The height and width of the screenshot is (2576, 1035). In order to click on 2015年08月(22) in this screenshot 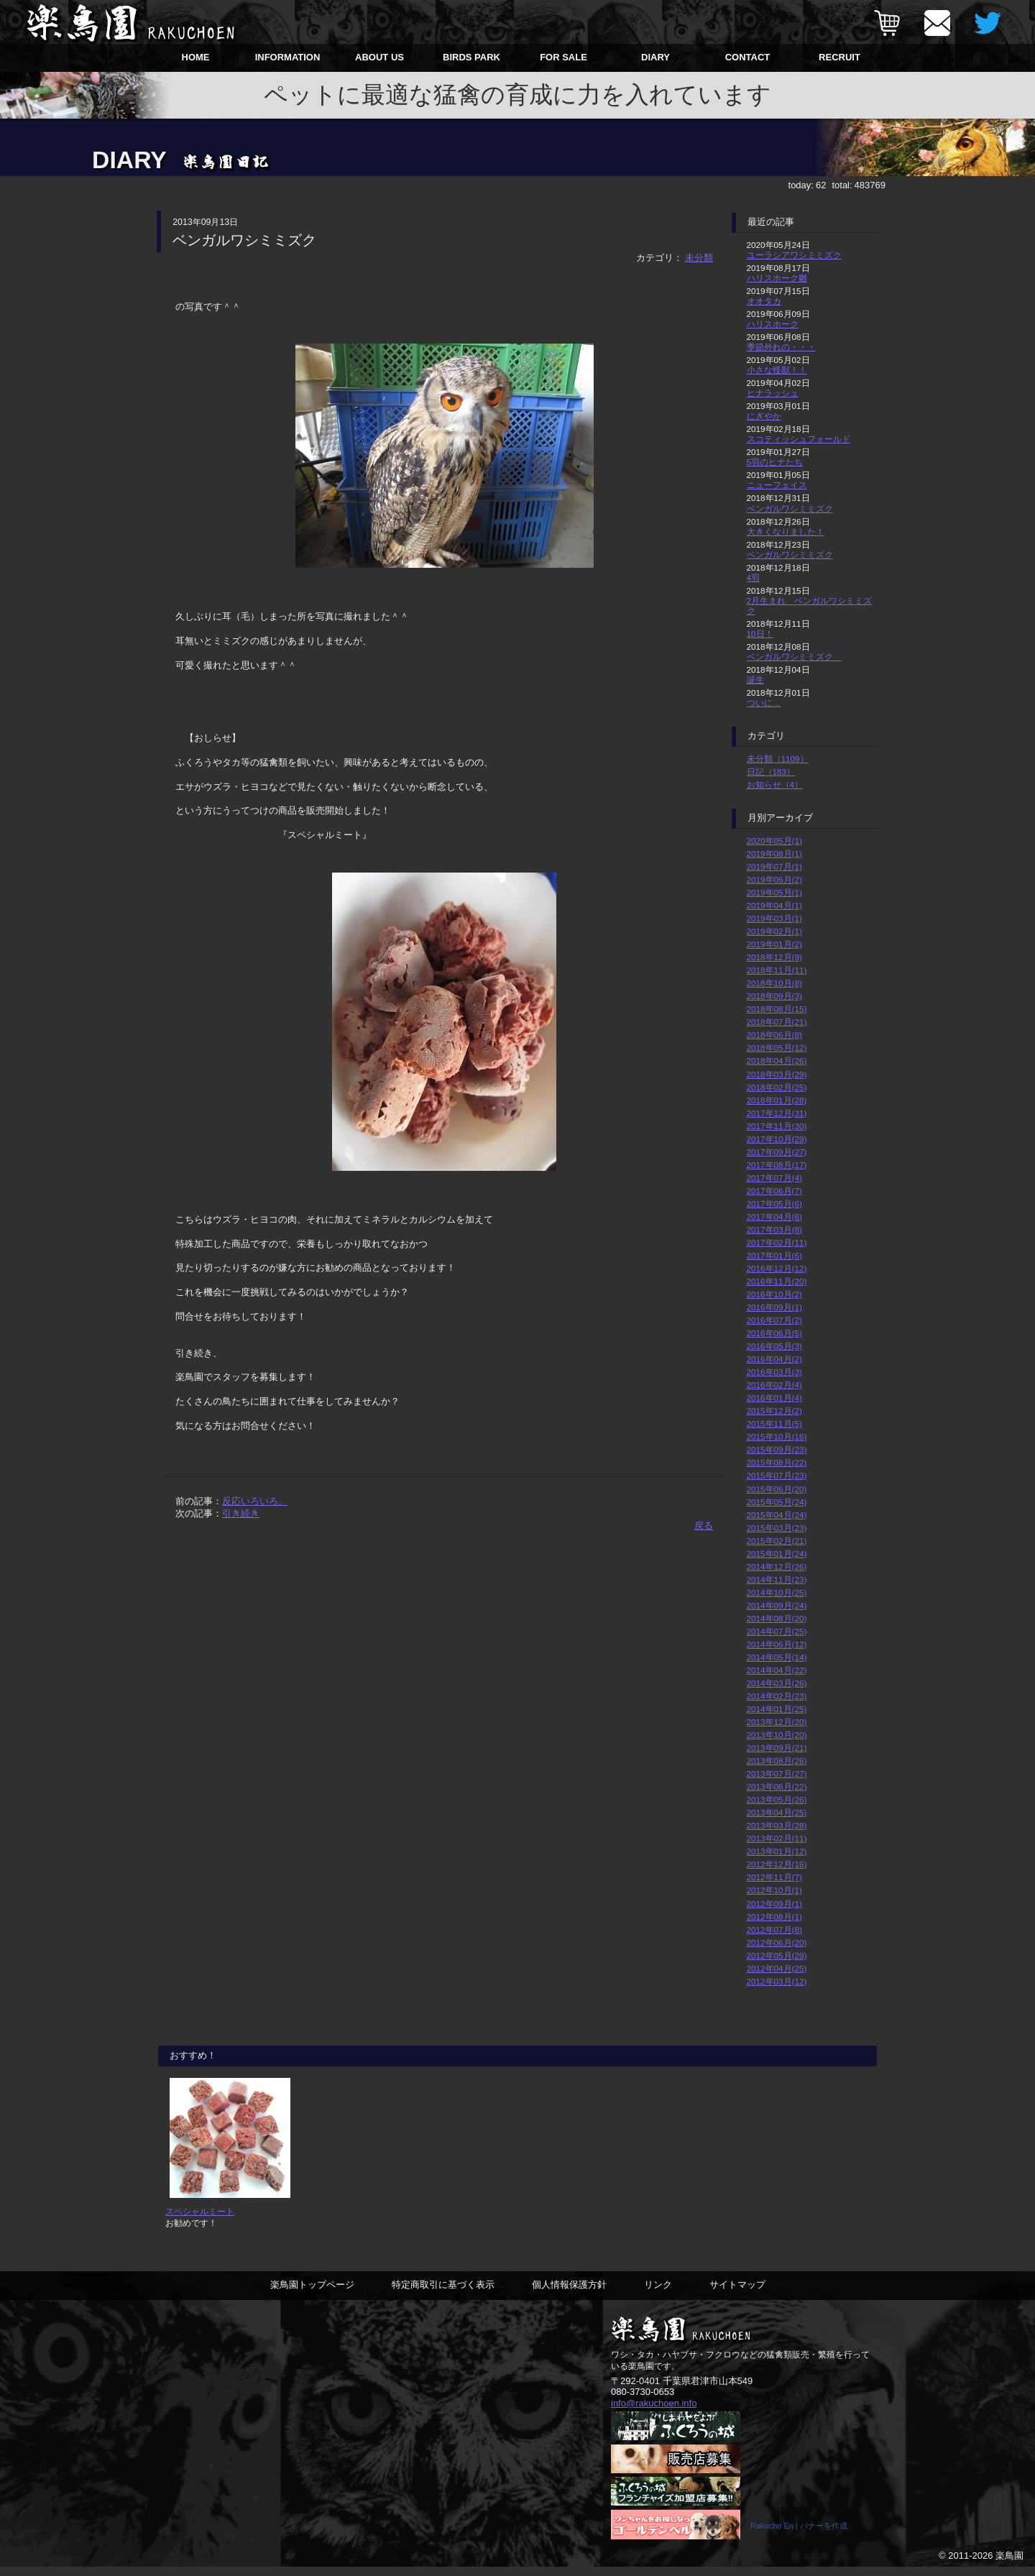, I will do `click(777, 1462)`.